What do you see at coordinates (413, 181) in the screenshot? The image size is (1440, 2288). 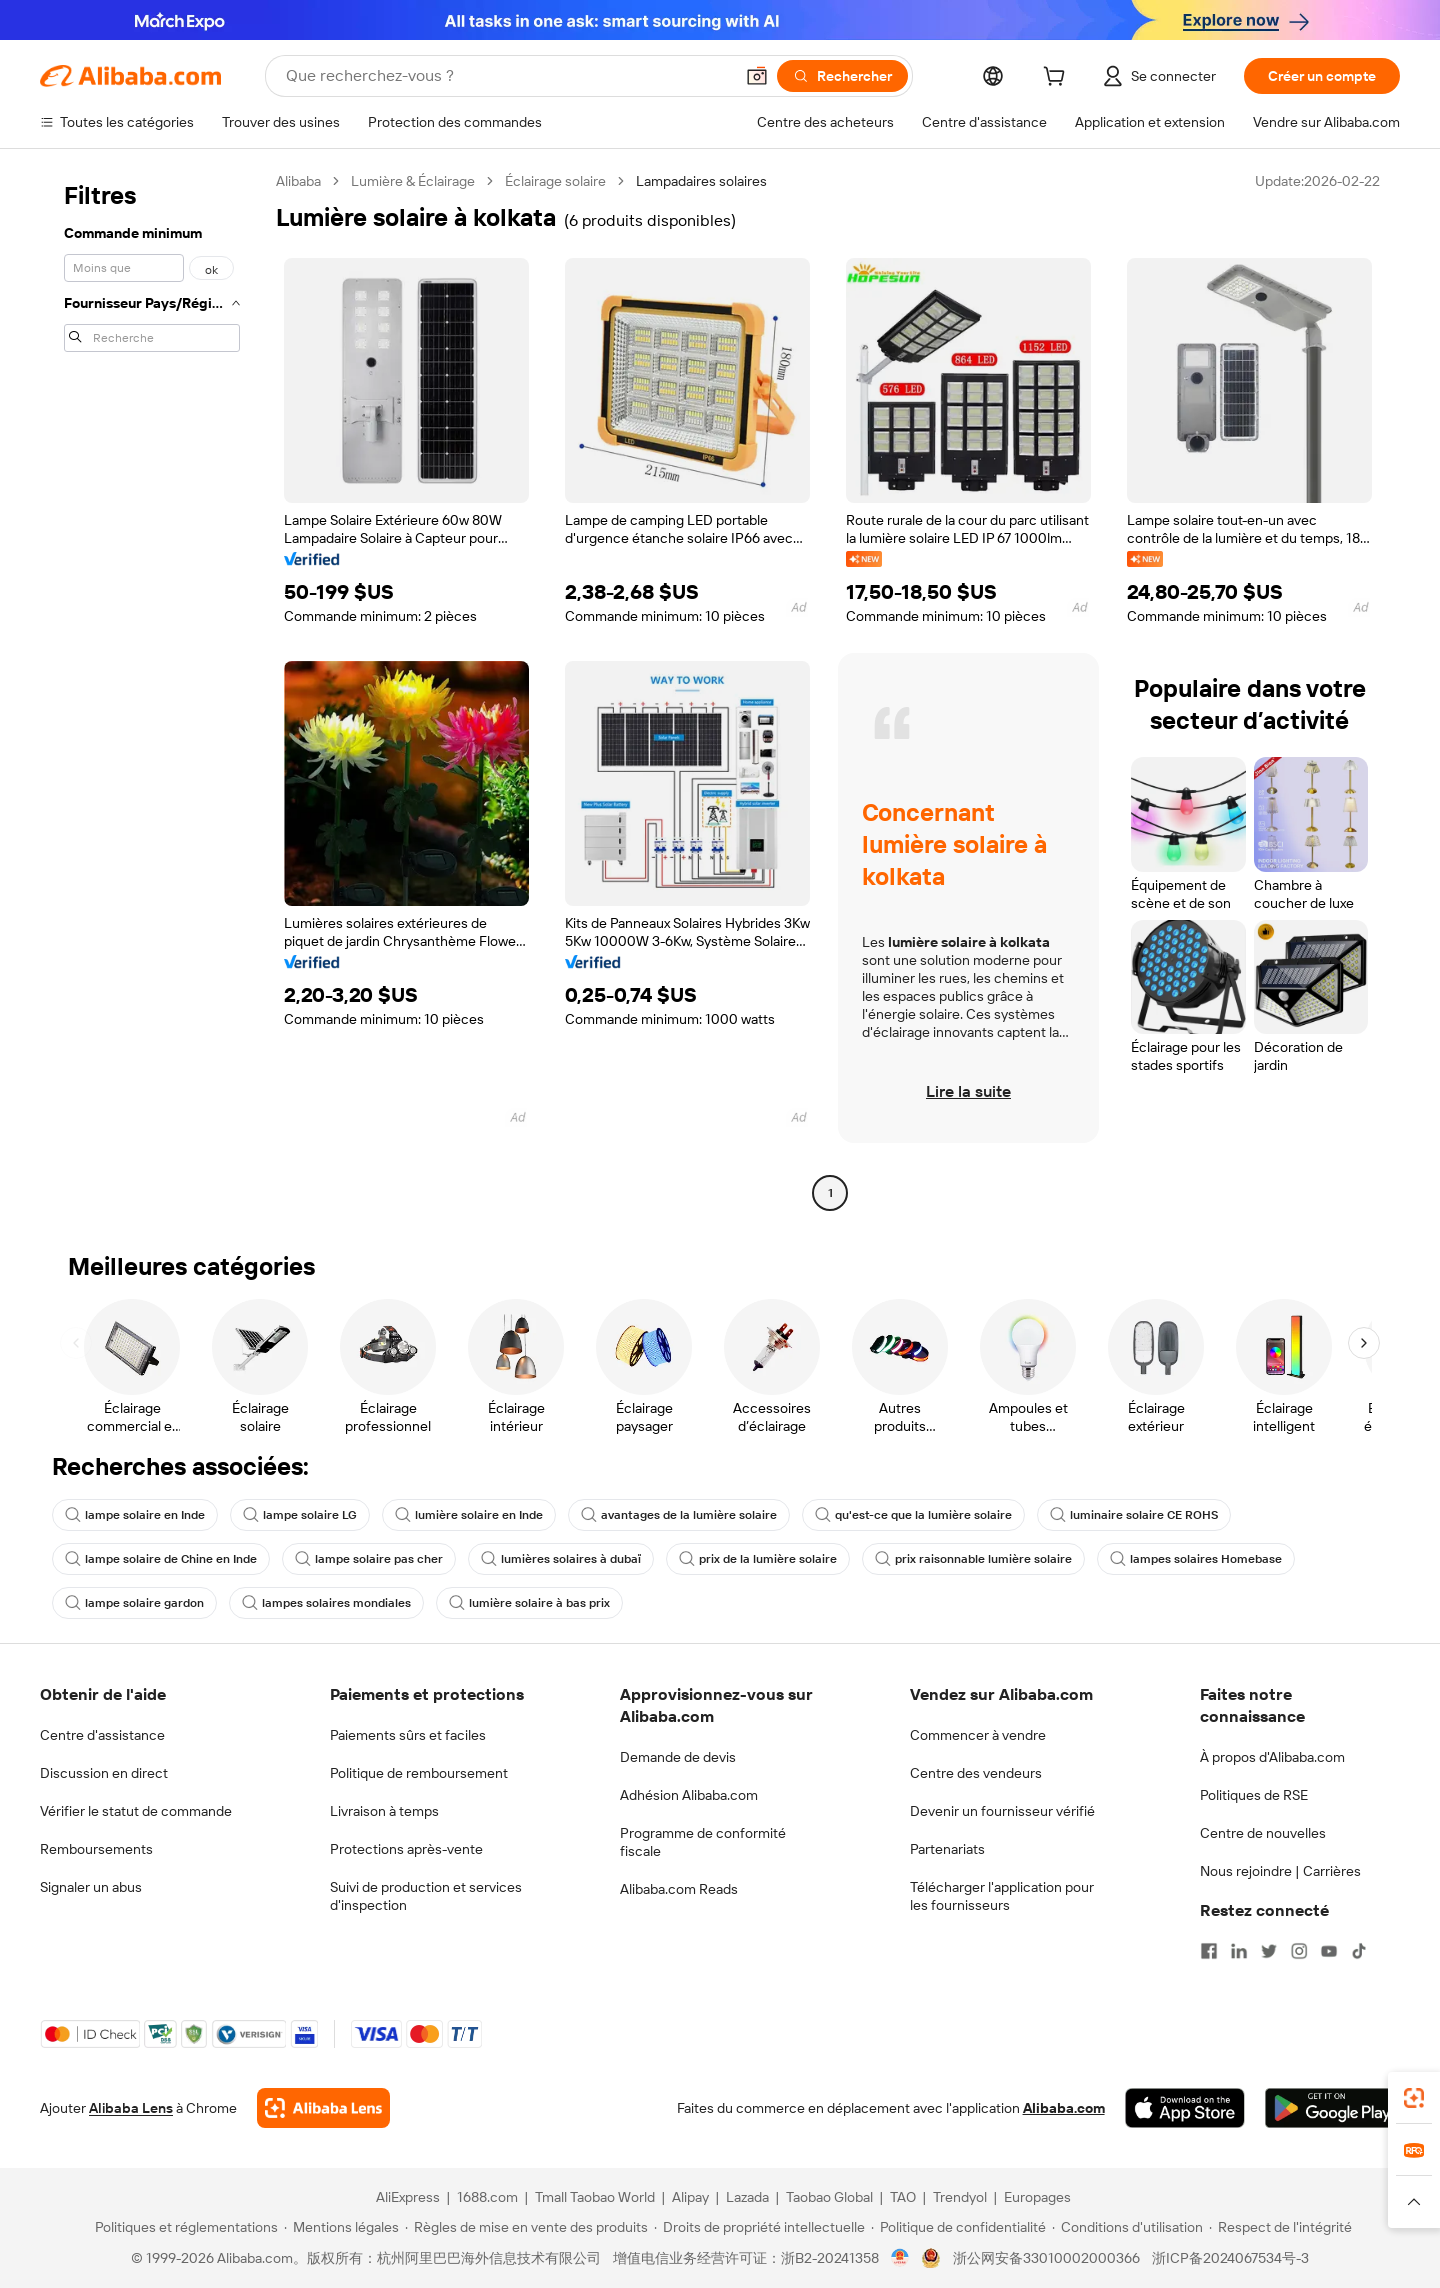 I see `Lumière & Éclairage` at bounding box center [413, 181].